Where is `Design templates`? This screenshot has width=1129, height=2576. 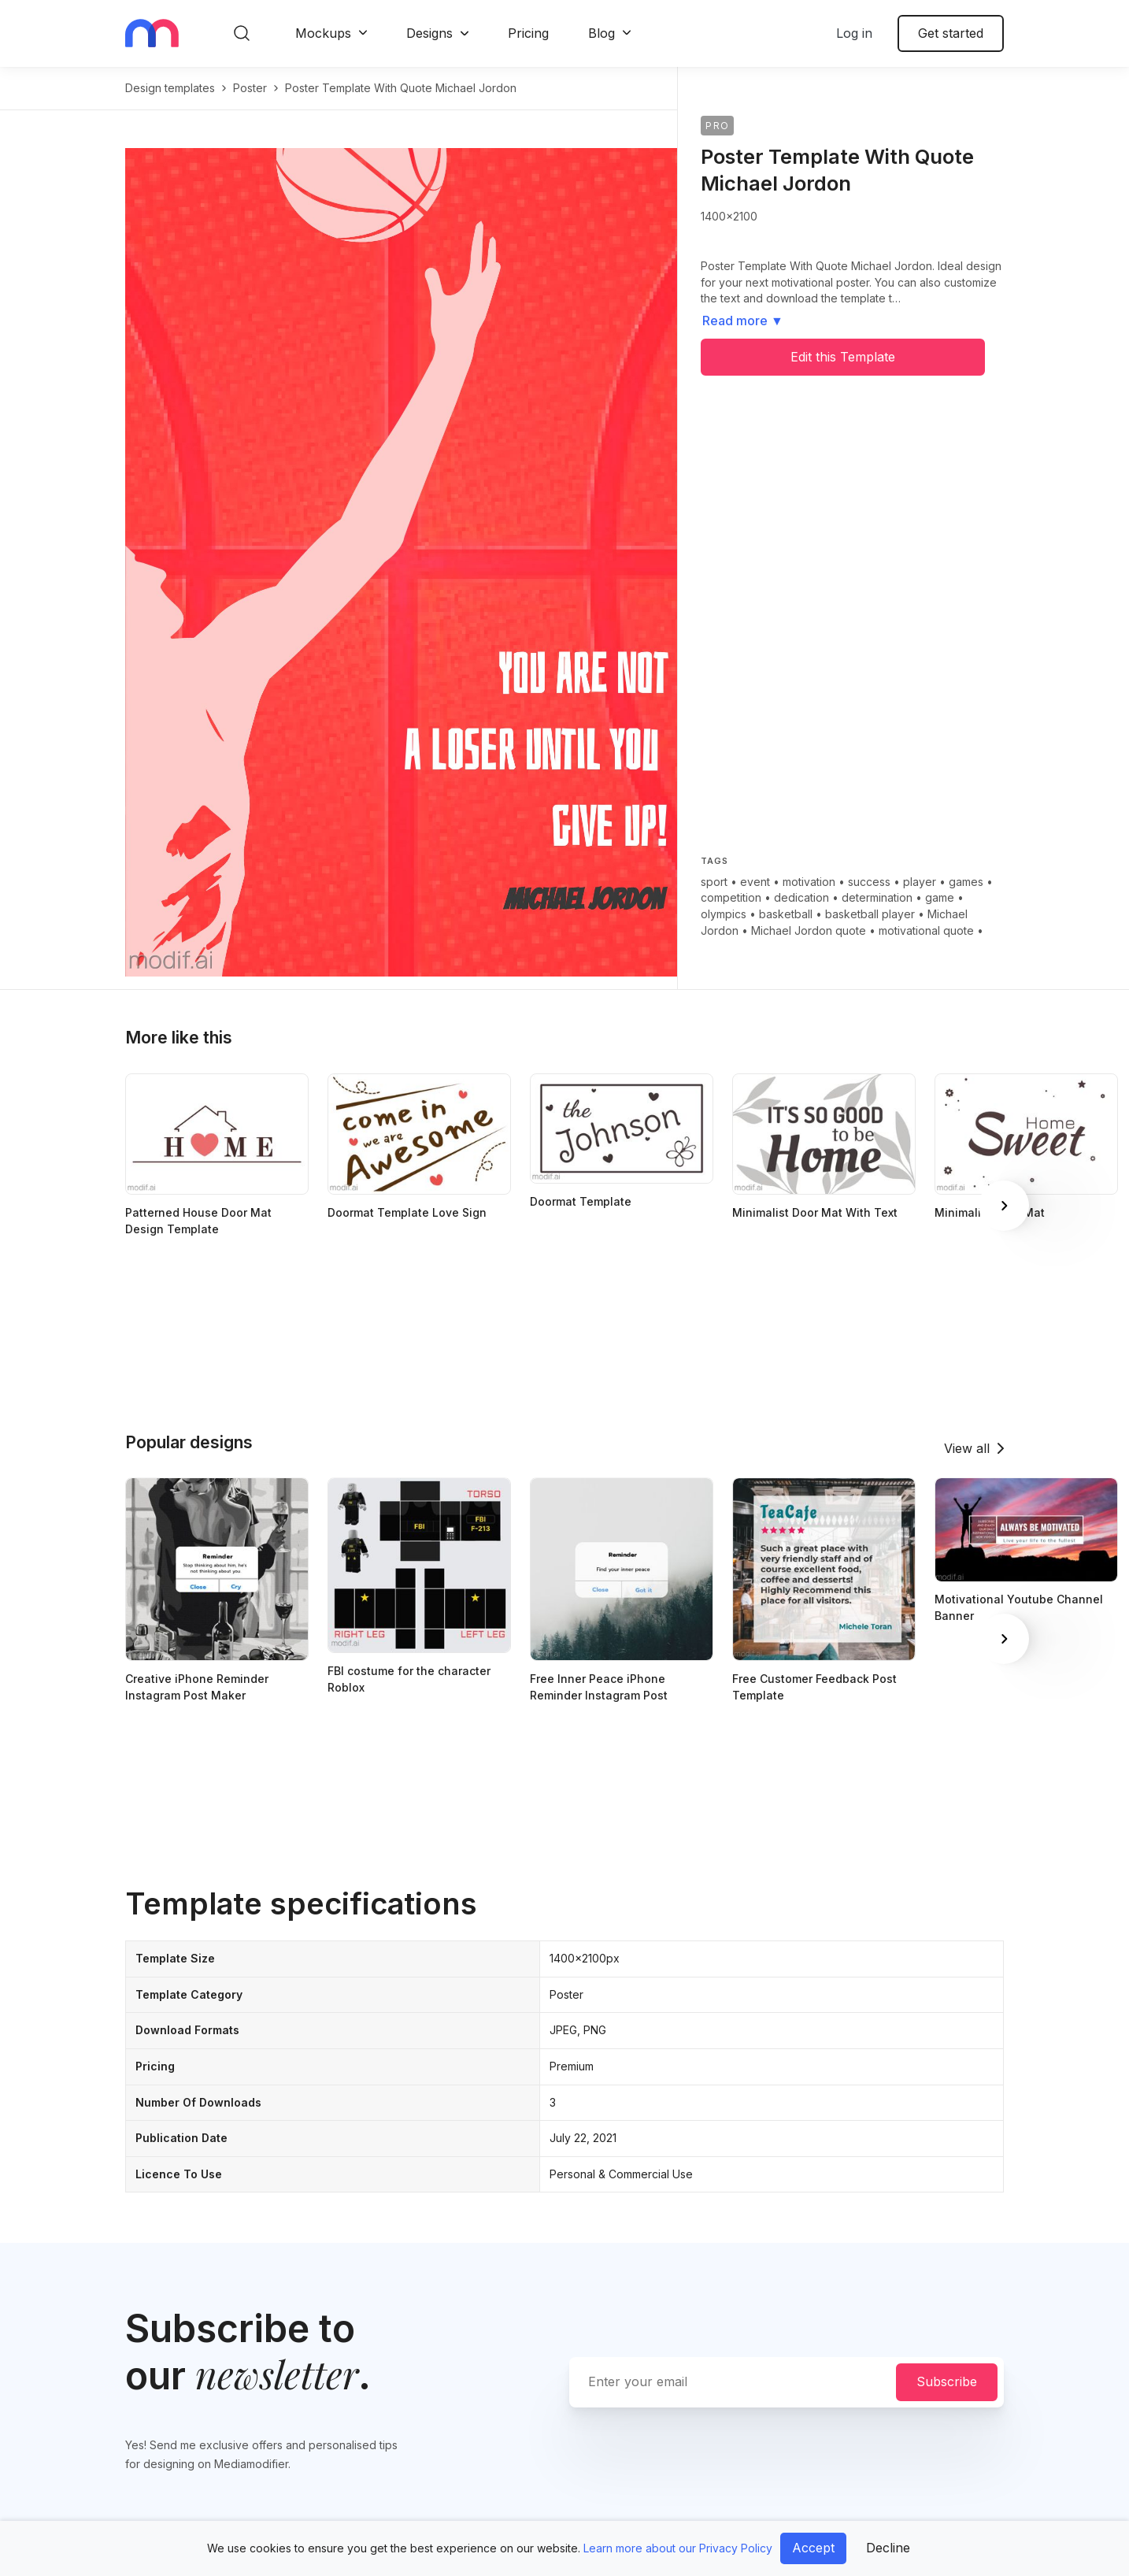 Design templates is located at coordinates (170, 88).